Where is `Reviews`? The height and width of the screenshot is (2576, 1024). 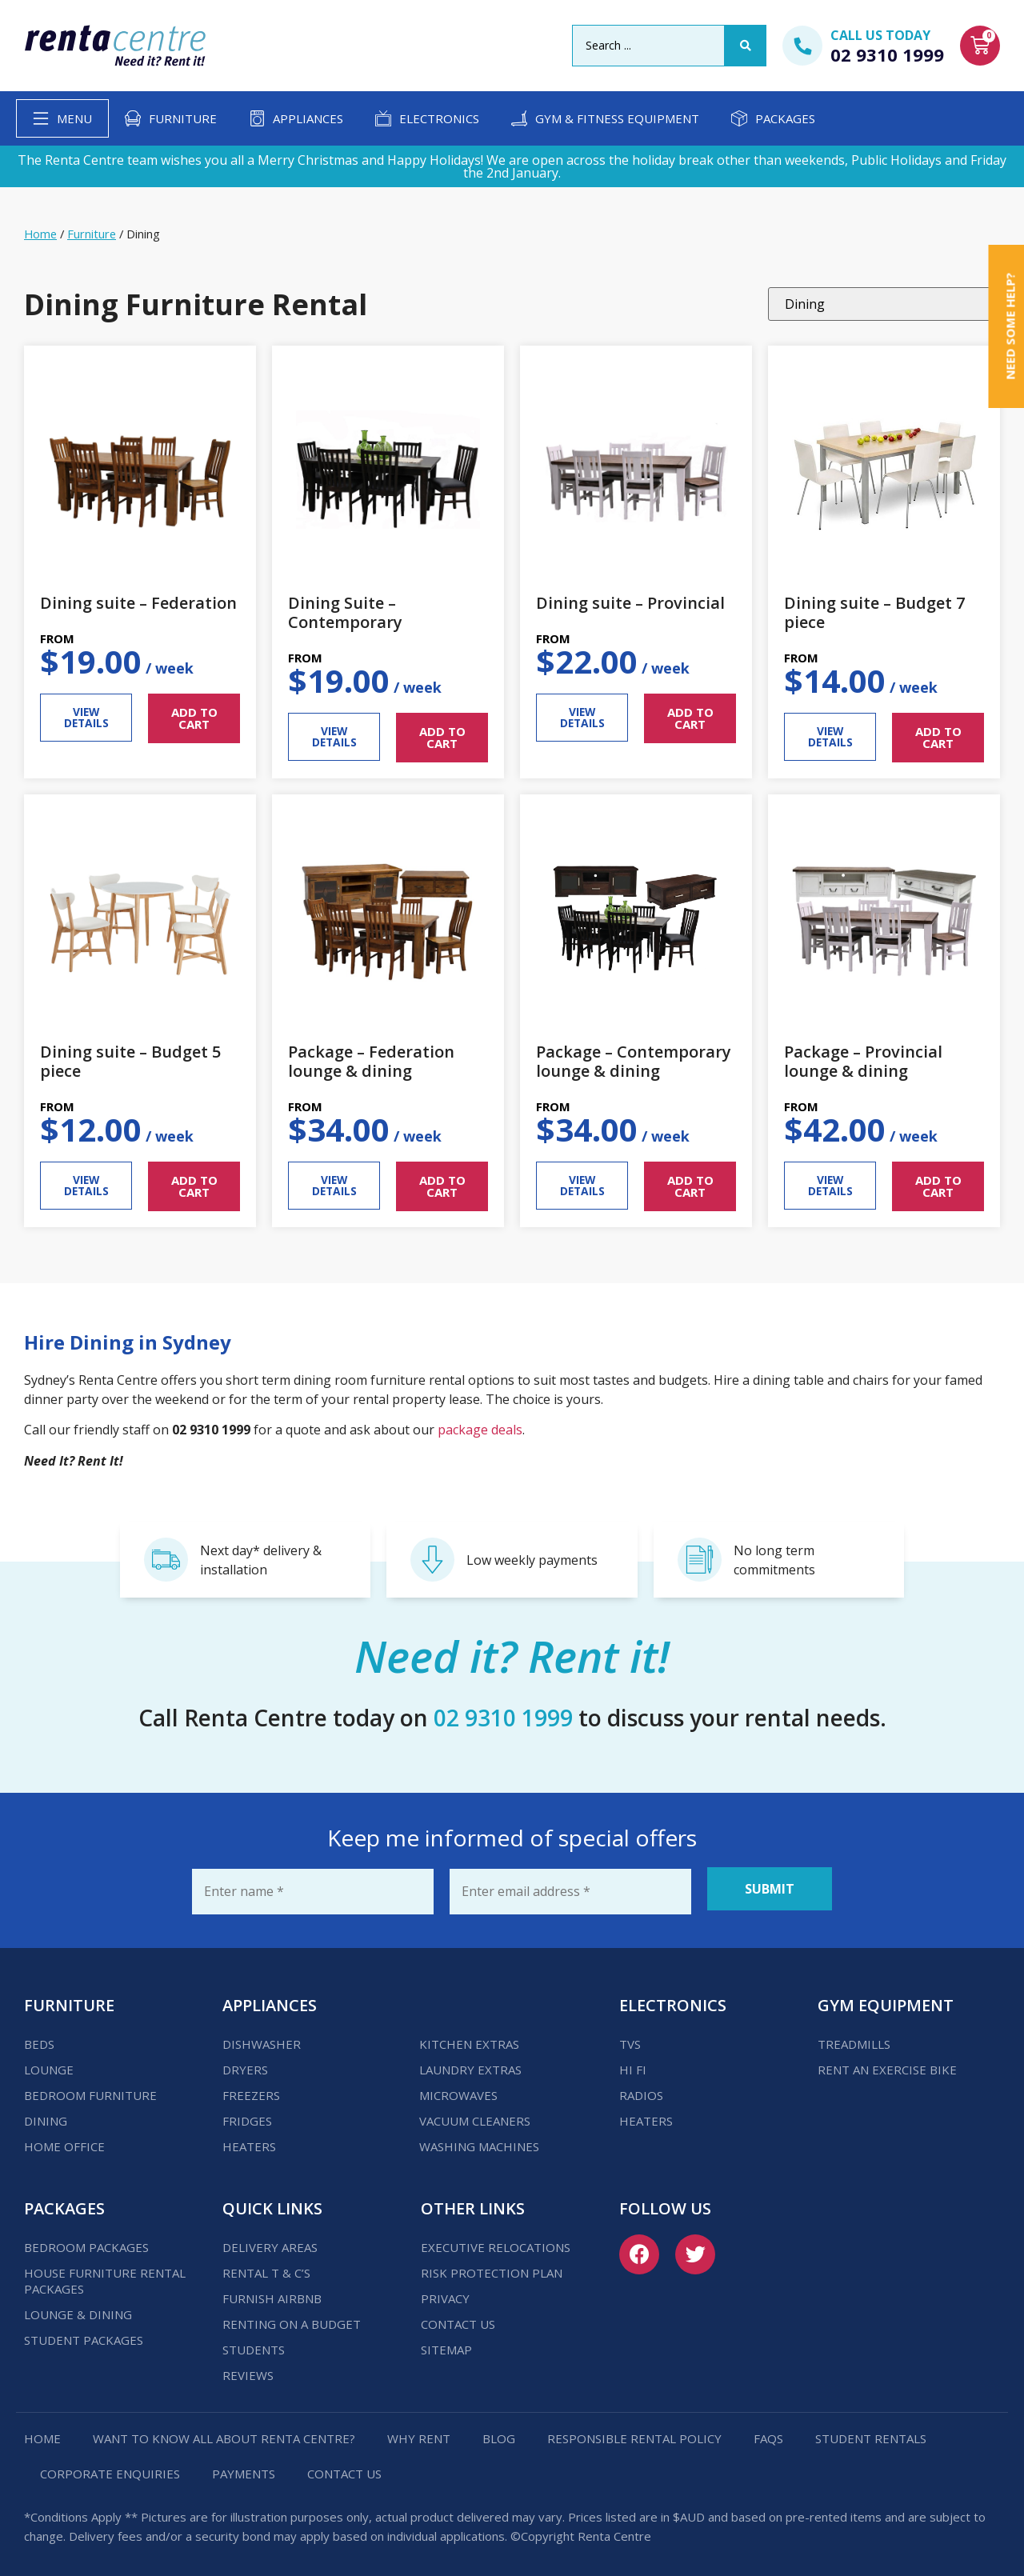
Reviews is located at coordinates (248, 2370).